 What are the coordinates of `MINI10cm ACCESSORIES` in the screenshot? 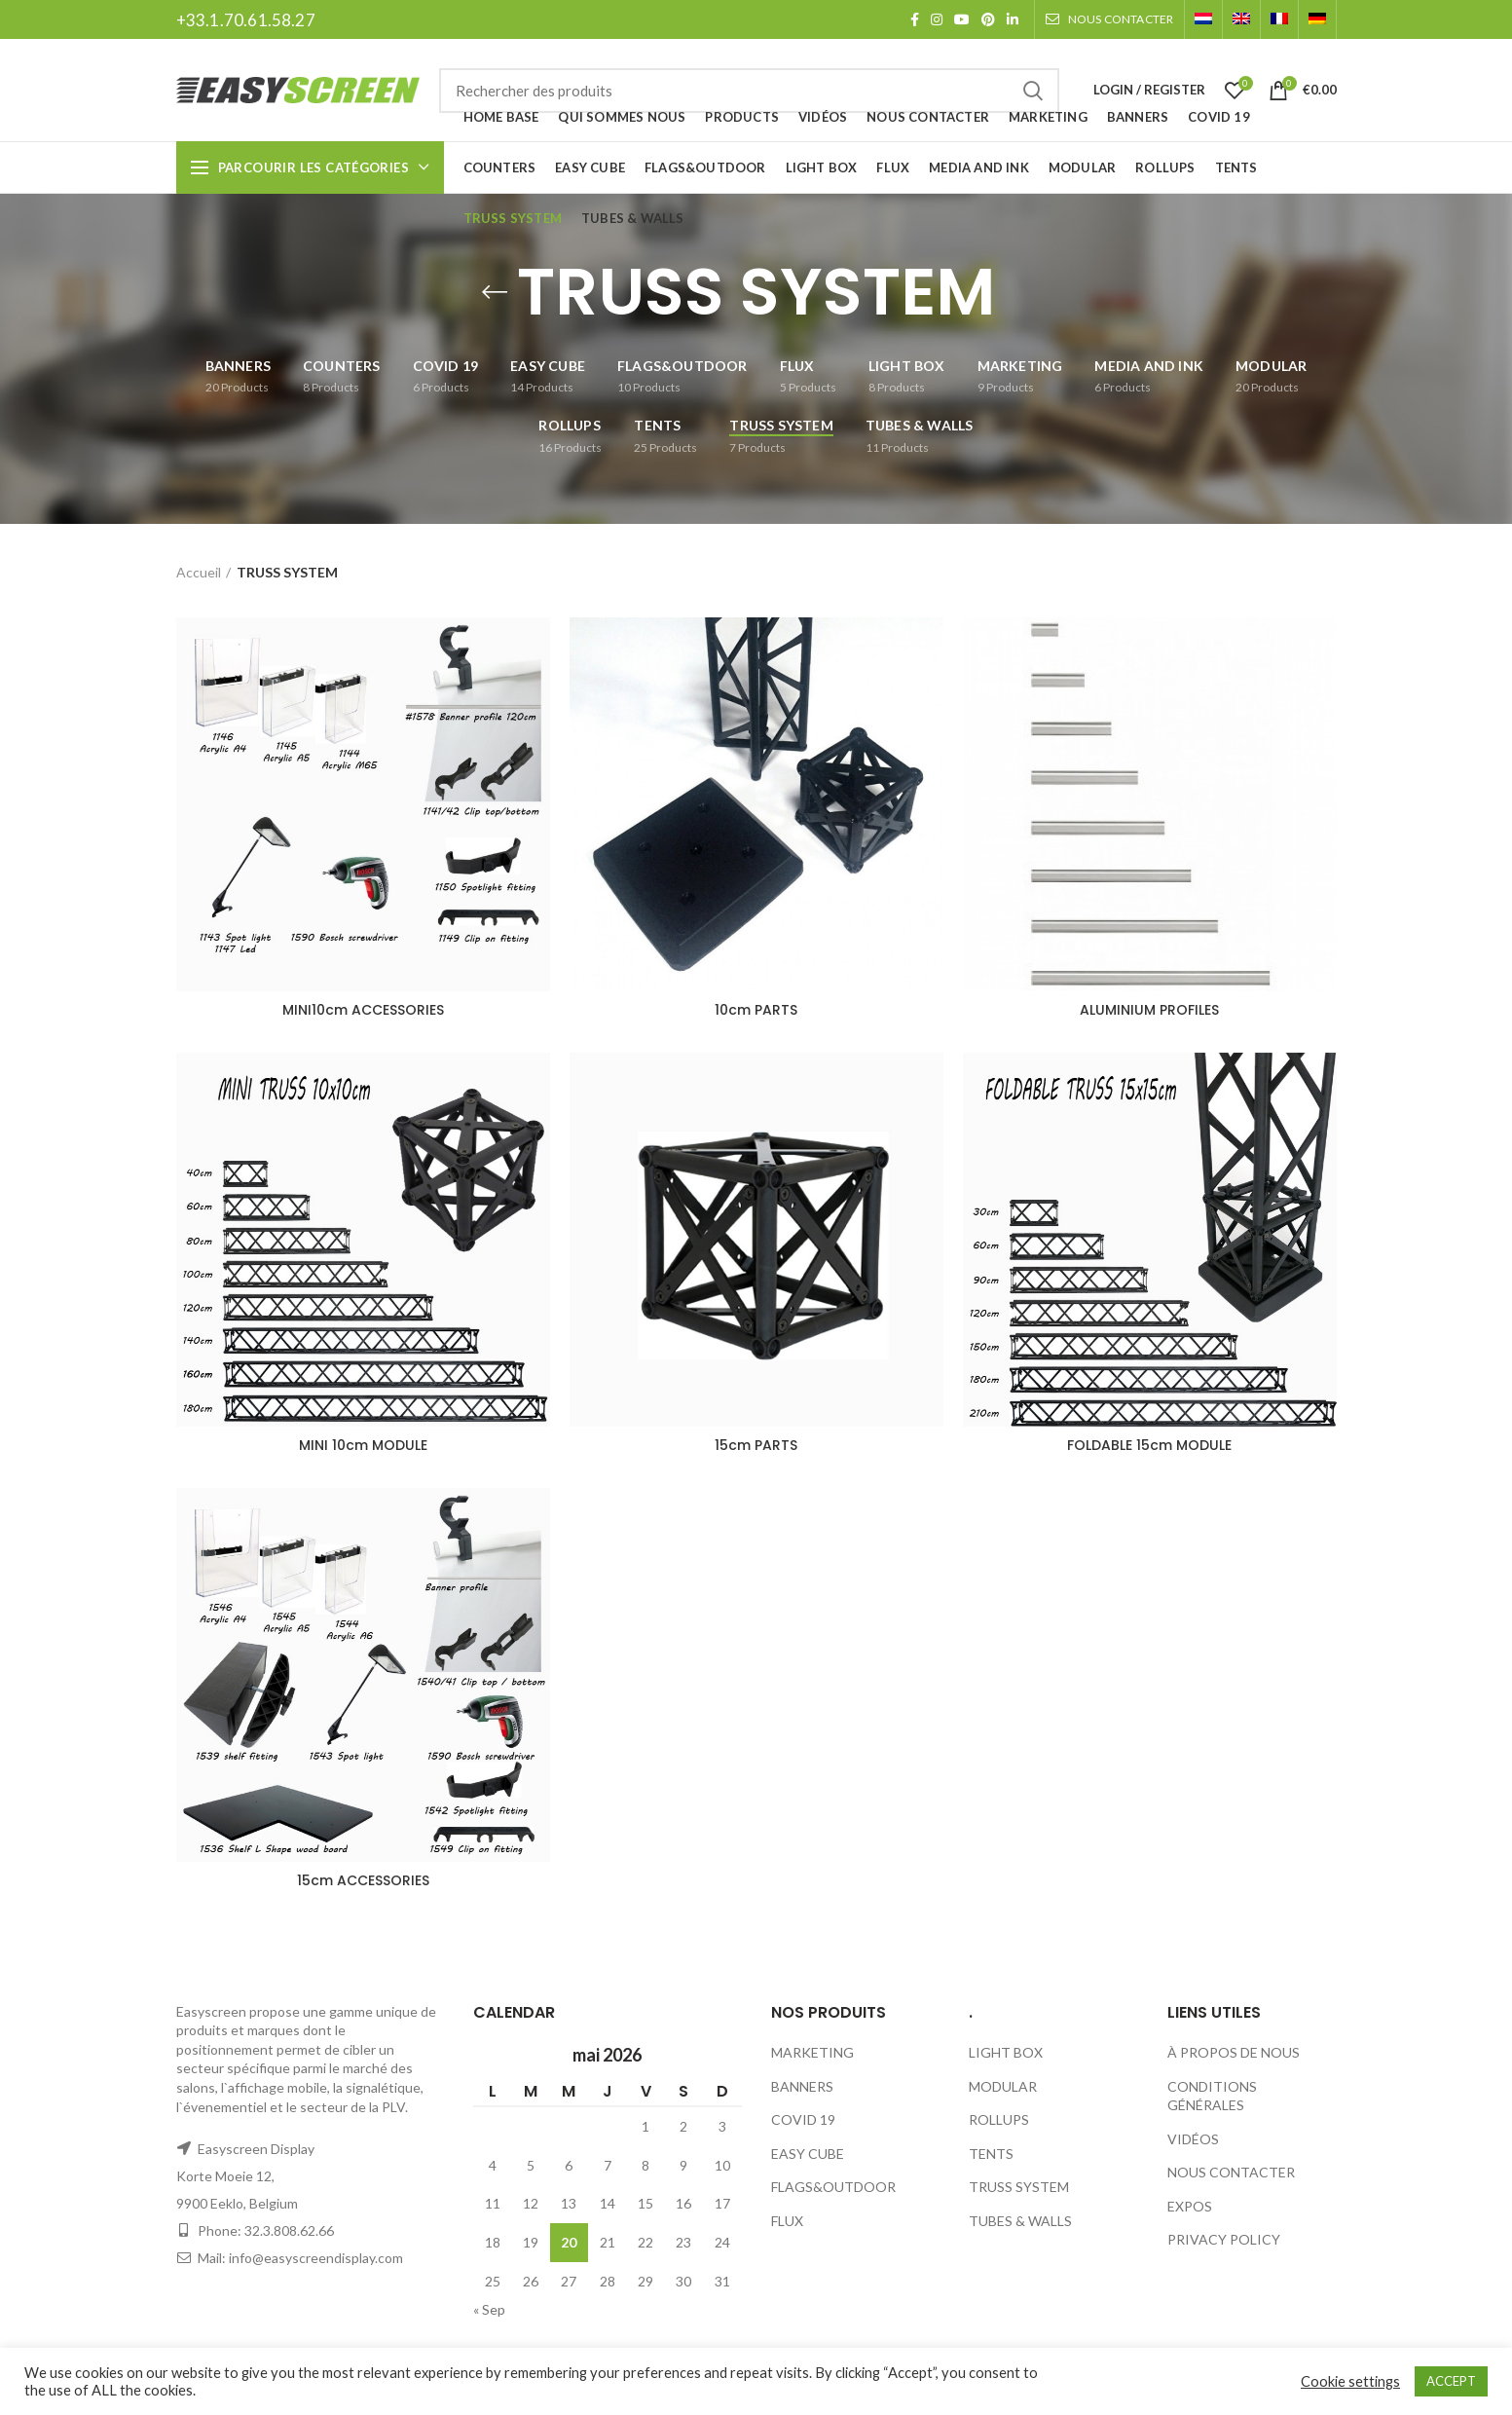 It's located at (363, 1010).